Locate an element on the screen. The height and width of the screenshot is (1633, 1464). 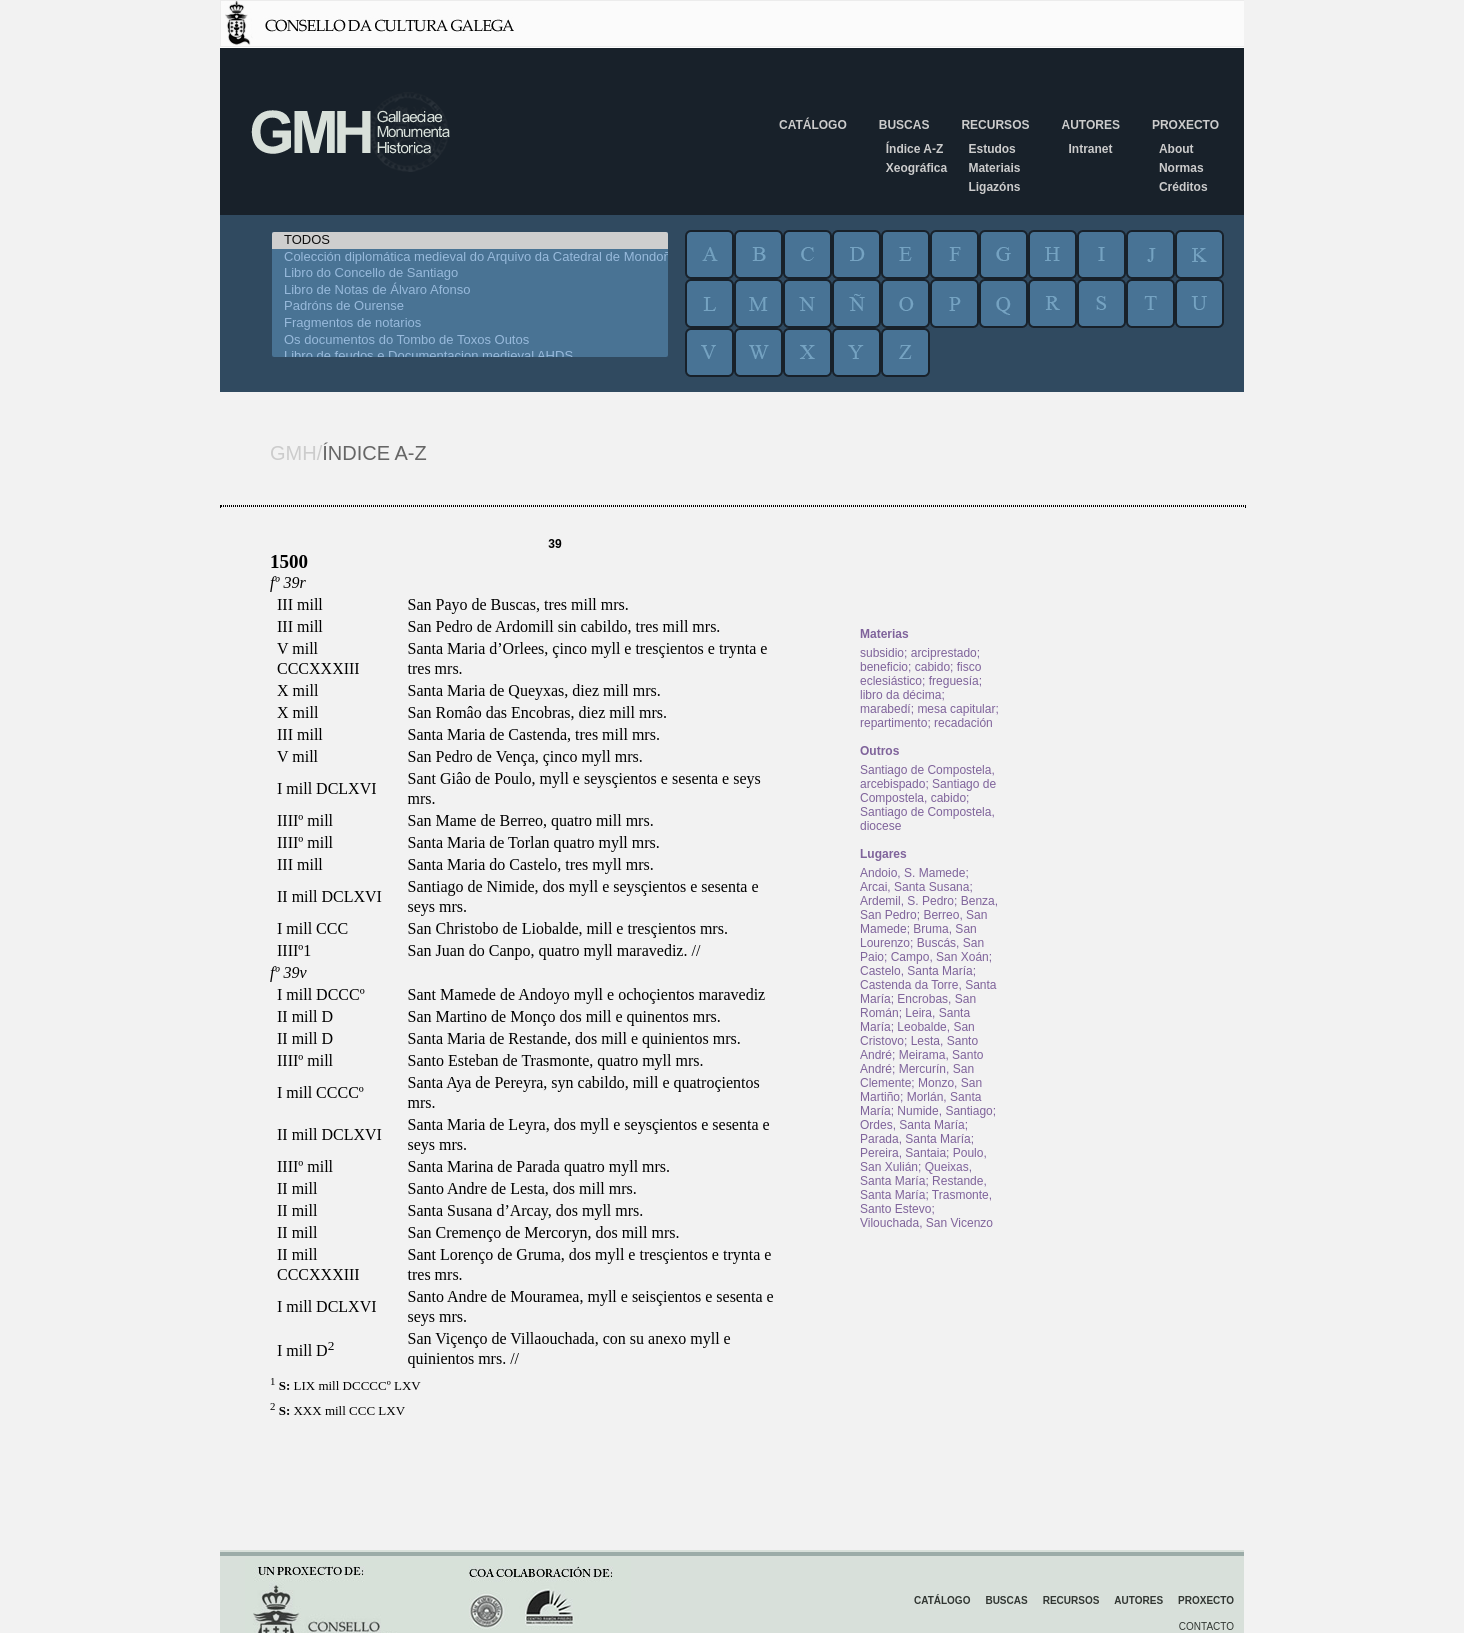
Fragmentos de notarios is located at coordinates (470, 323).